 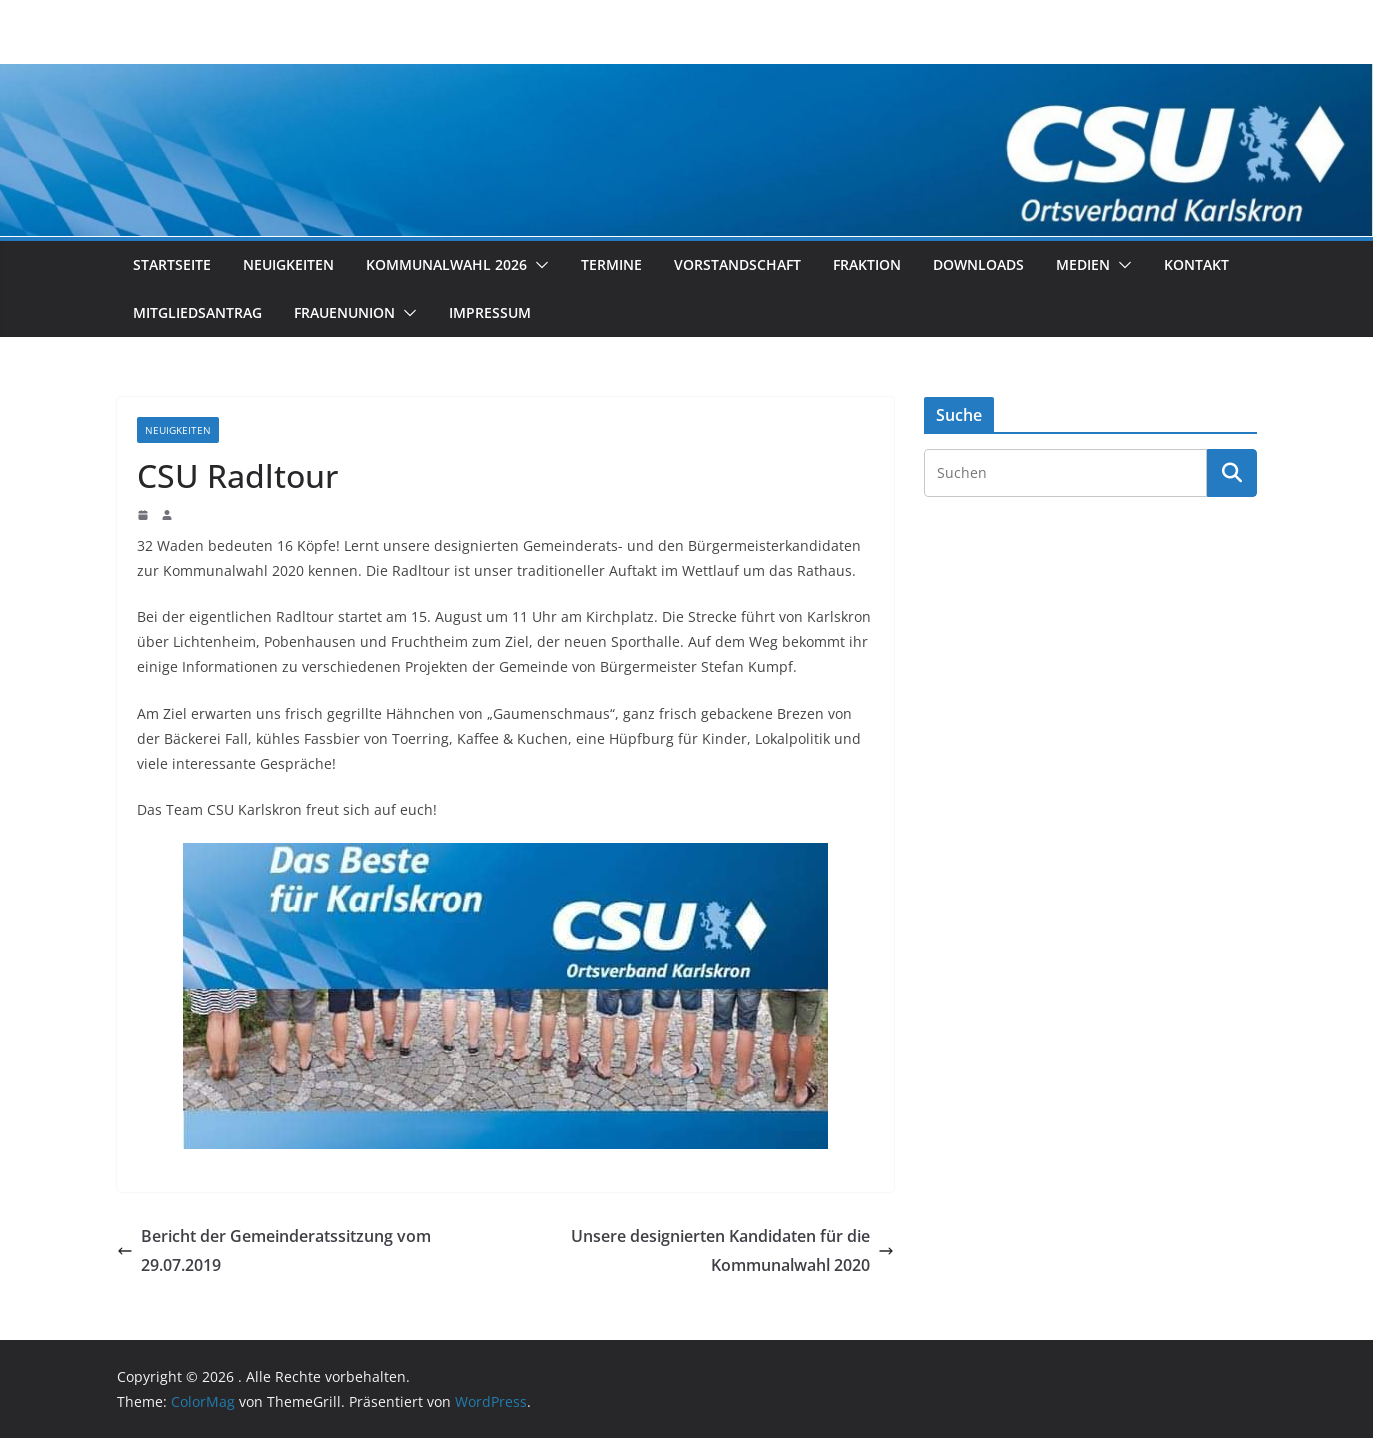 I want to click on Startseite, so click(x=172, y=264).